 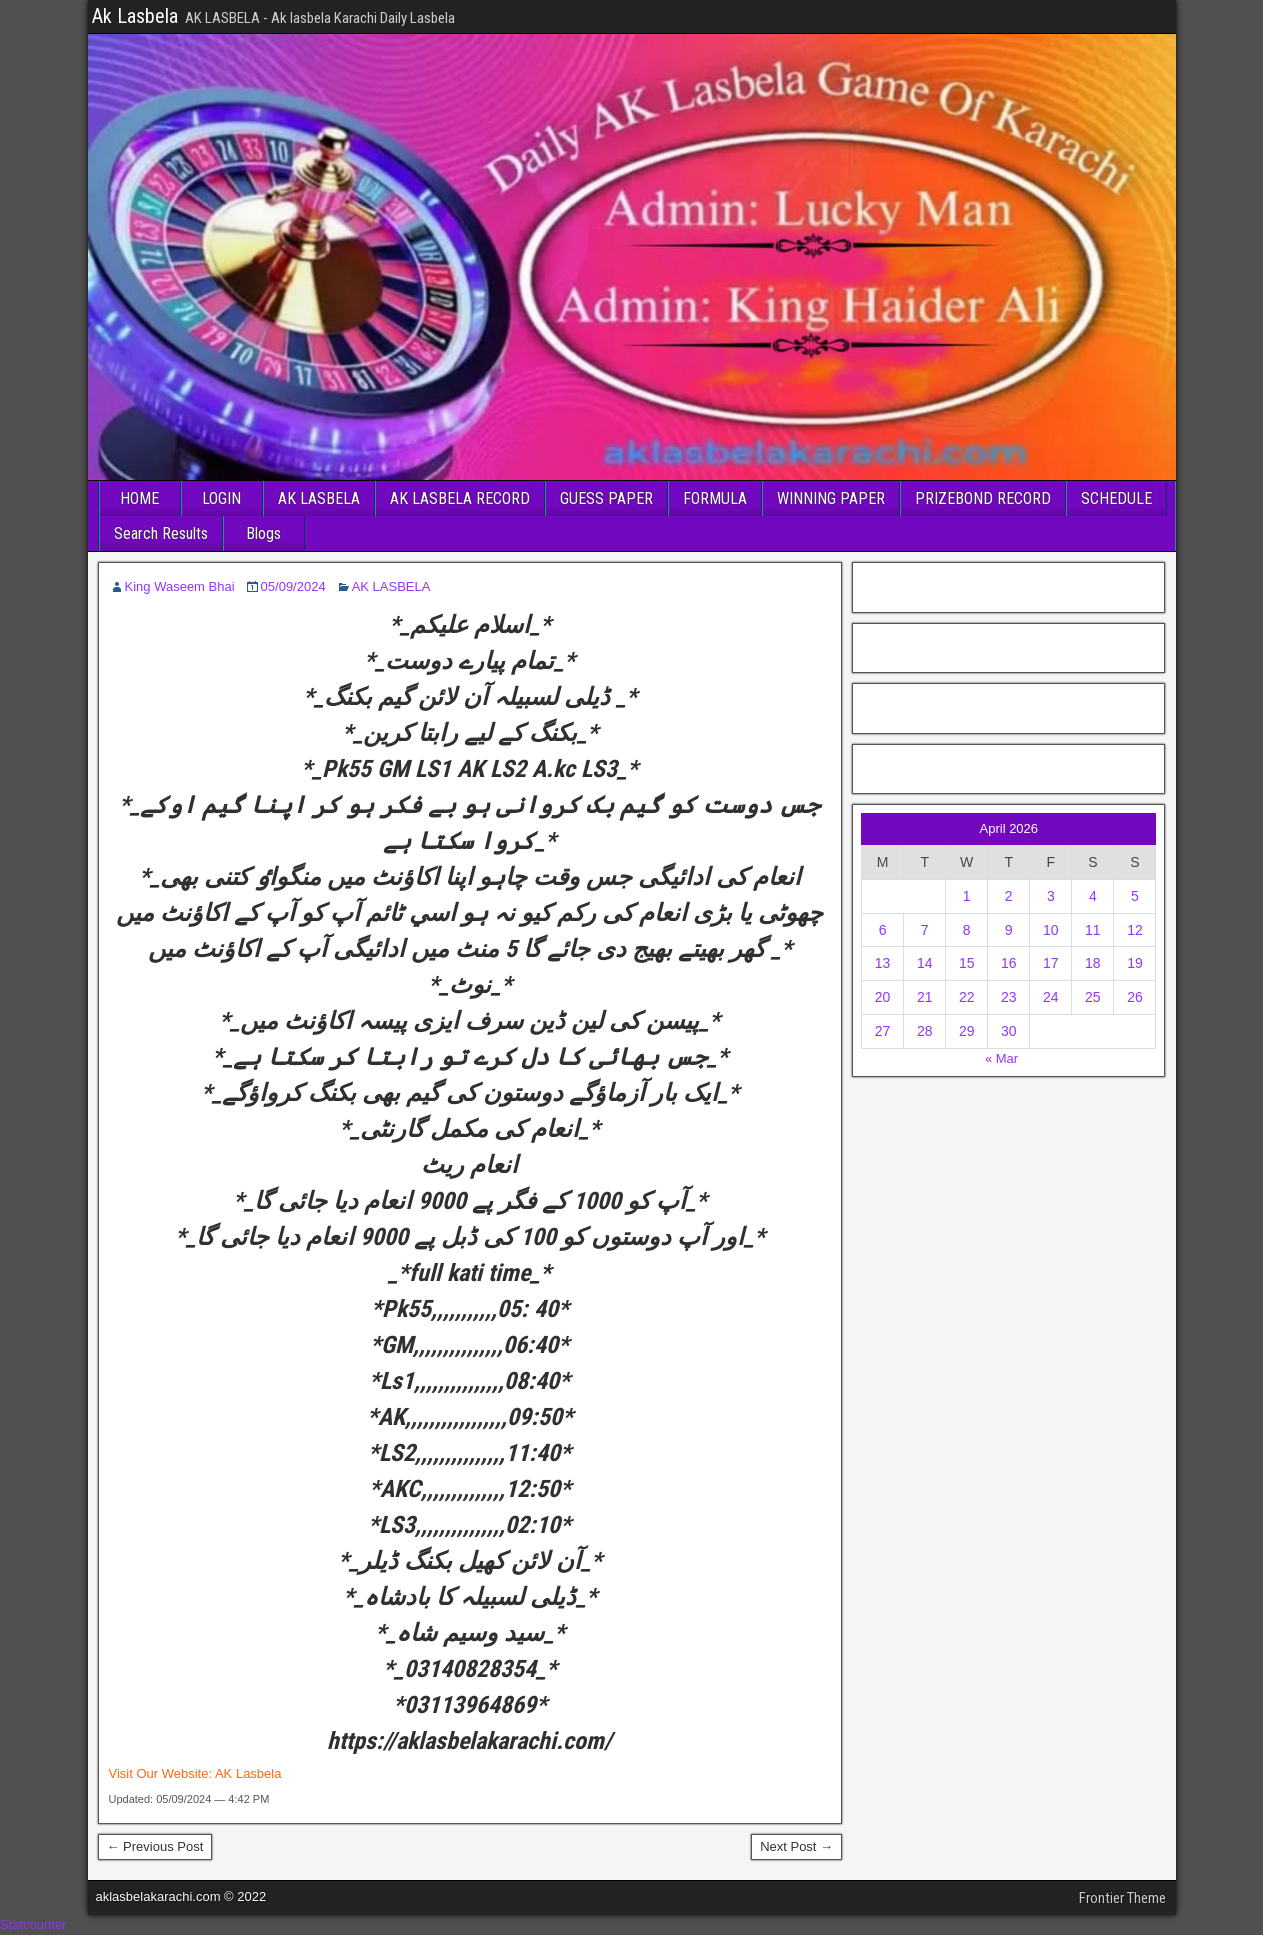 What do you see at coordinates (883, 963) in the screenshot?
I see `13 [Posts published on April 13, 2026]` at bounding box center [883, 963].